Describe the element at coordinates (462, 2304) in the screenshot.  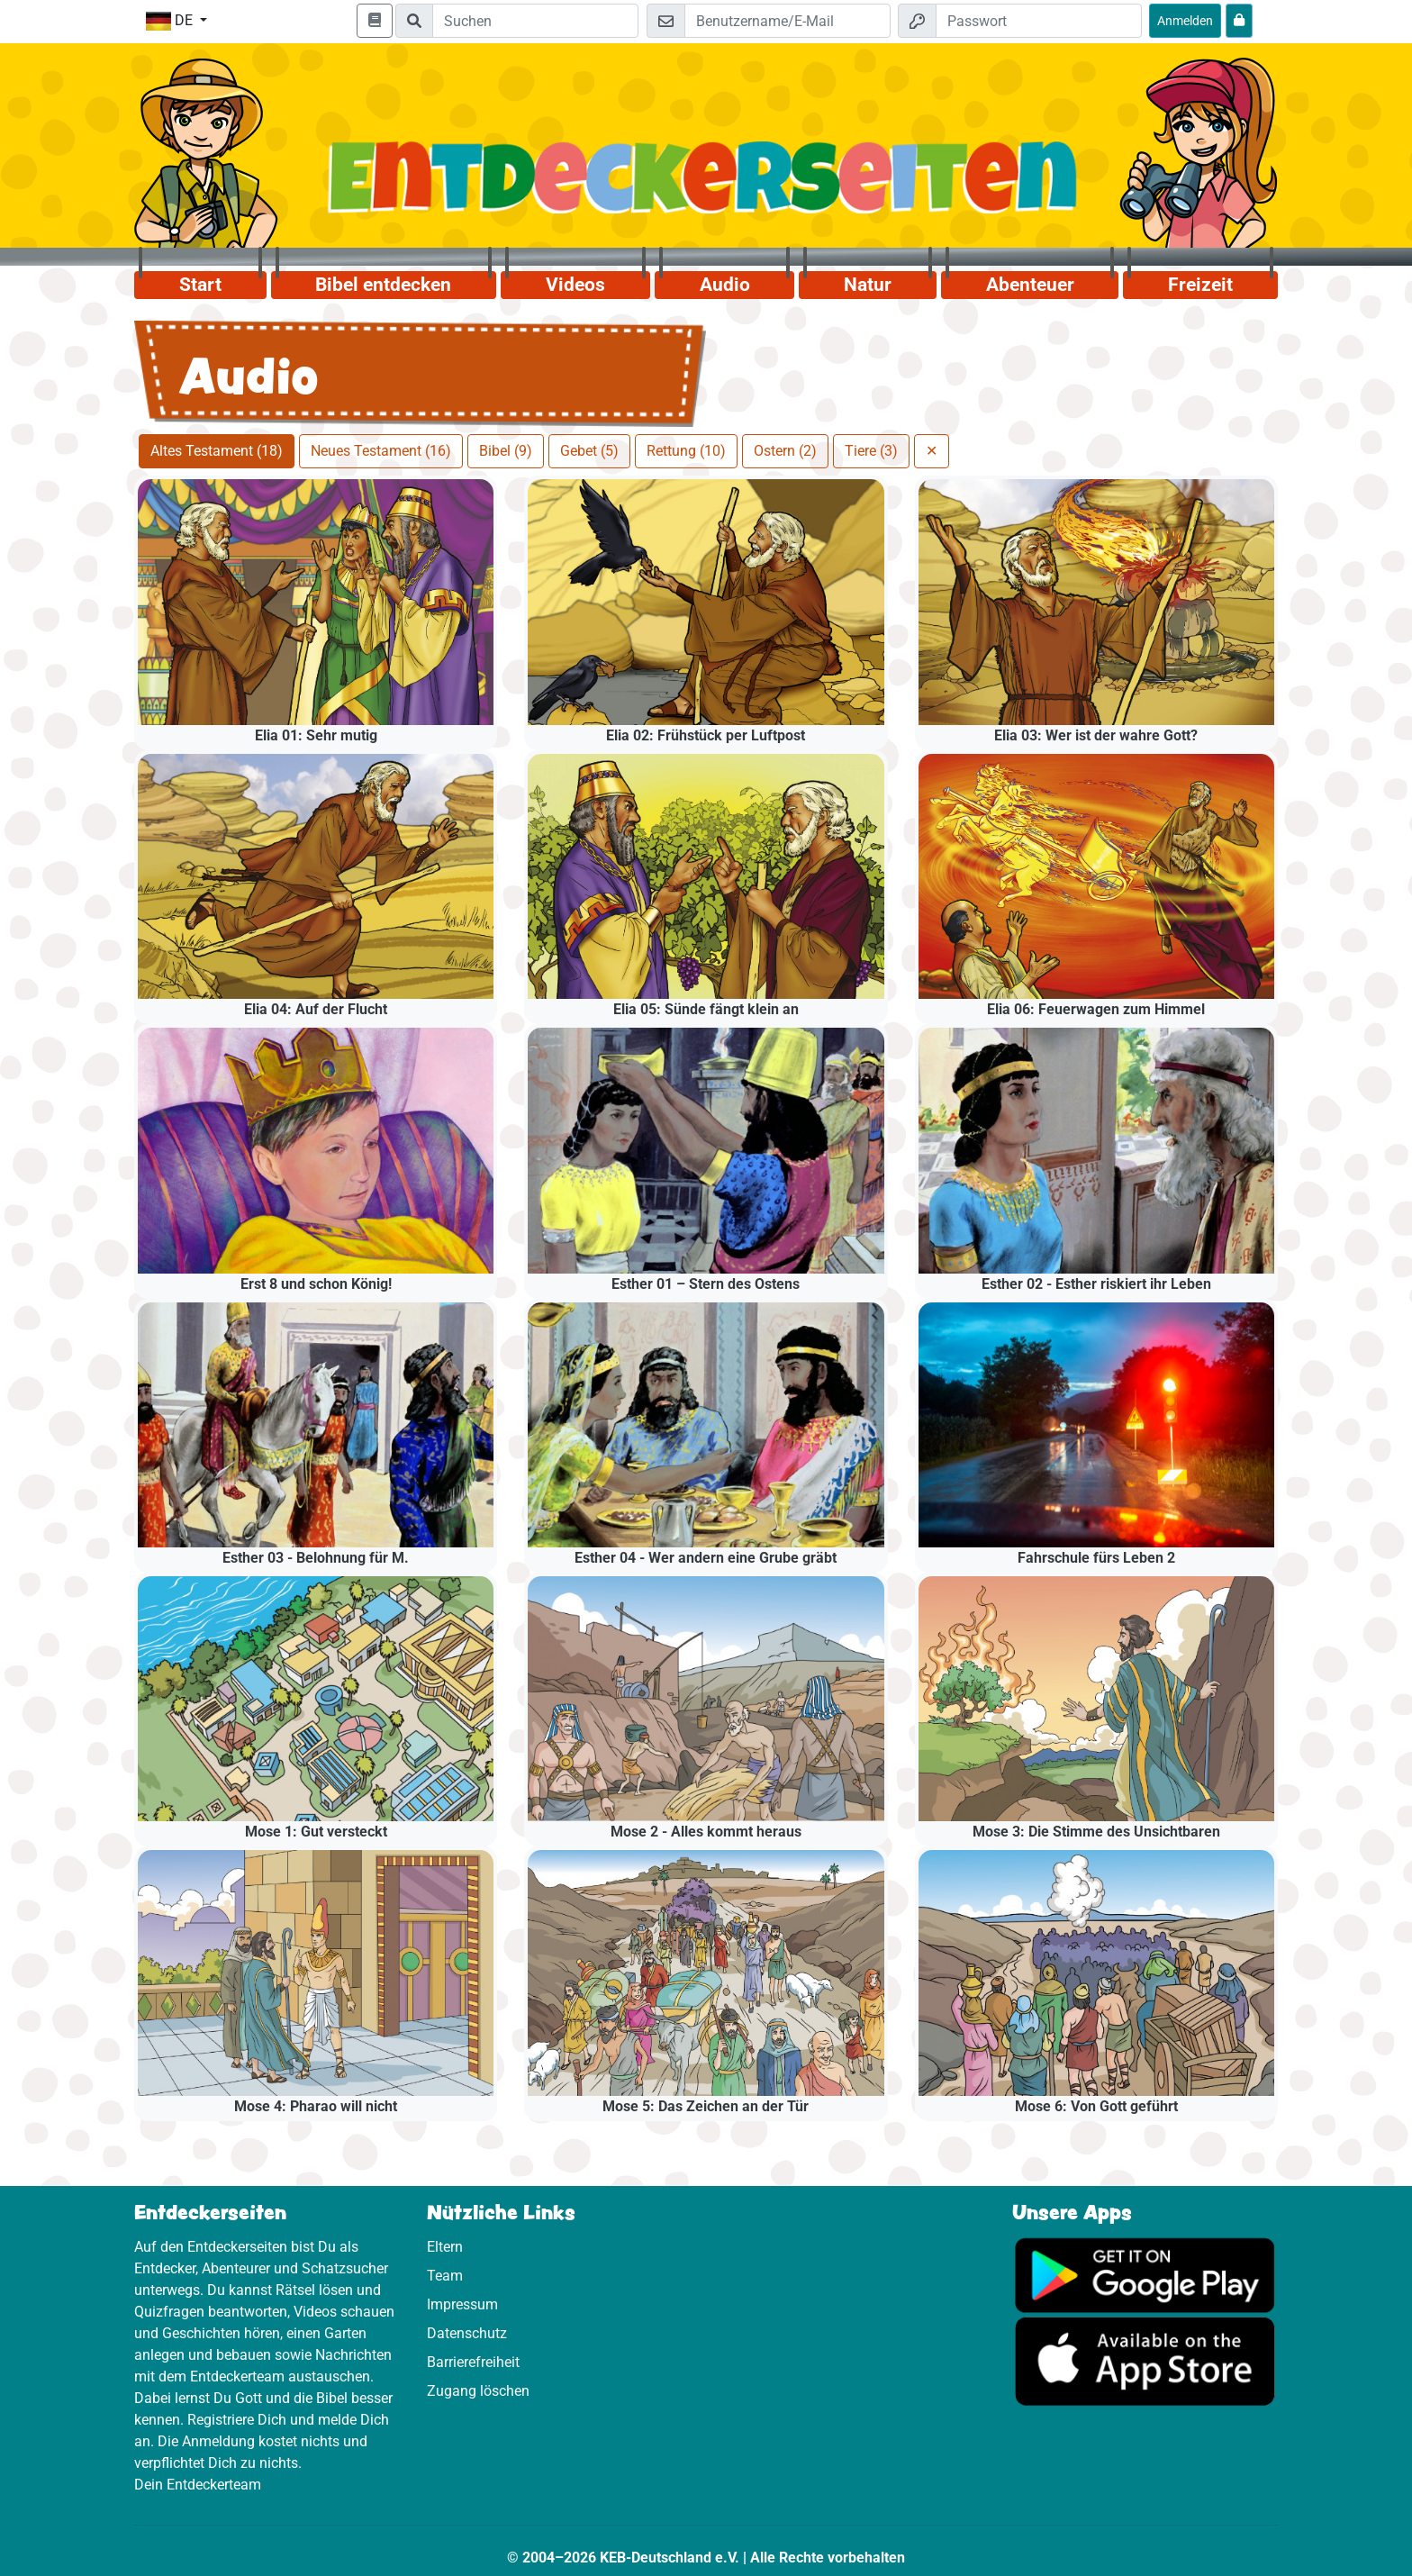
I see `Impressum` at that location.